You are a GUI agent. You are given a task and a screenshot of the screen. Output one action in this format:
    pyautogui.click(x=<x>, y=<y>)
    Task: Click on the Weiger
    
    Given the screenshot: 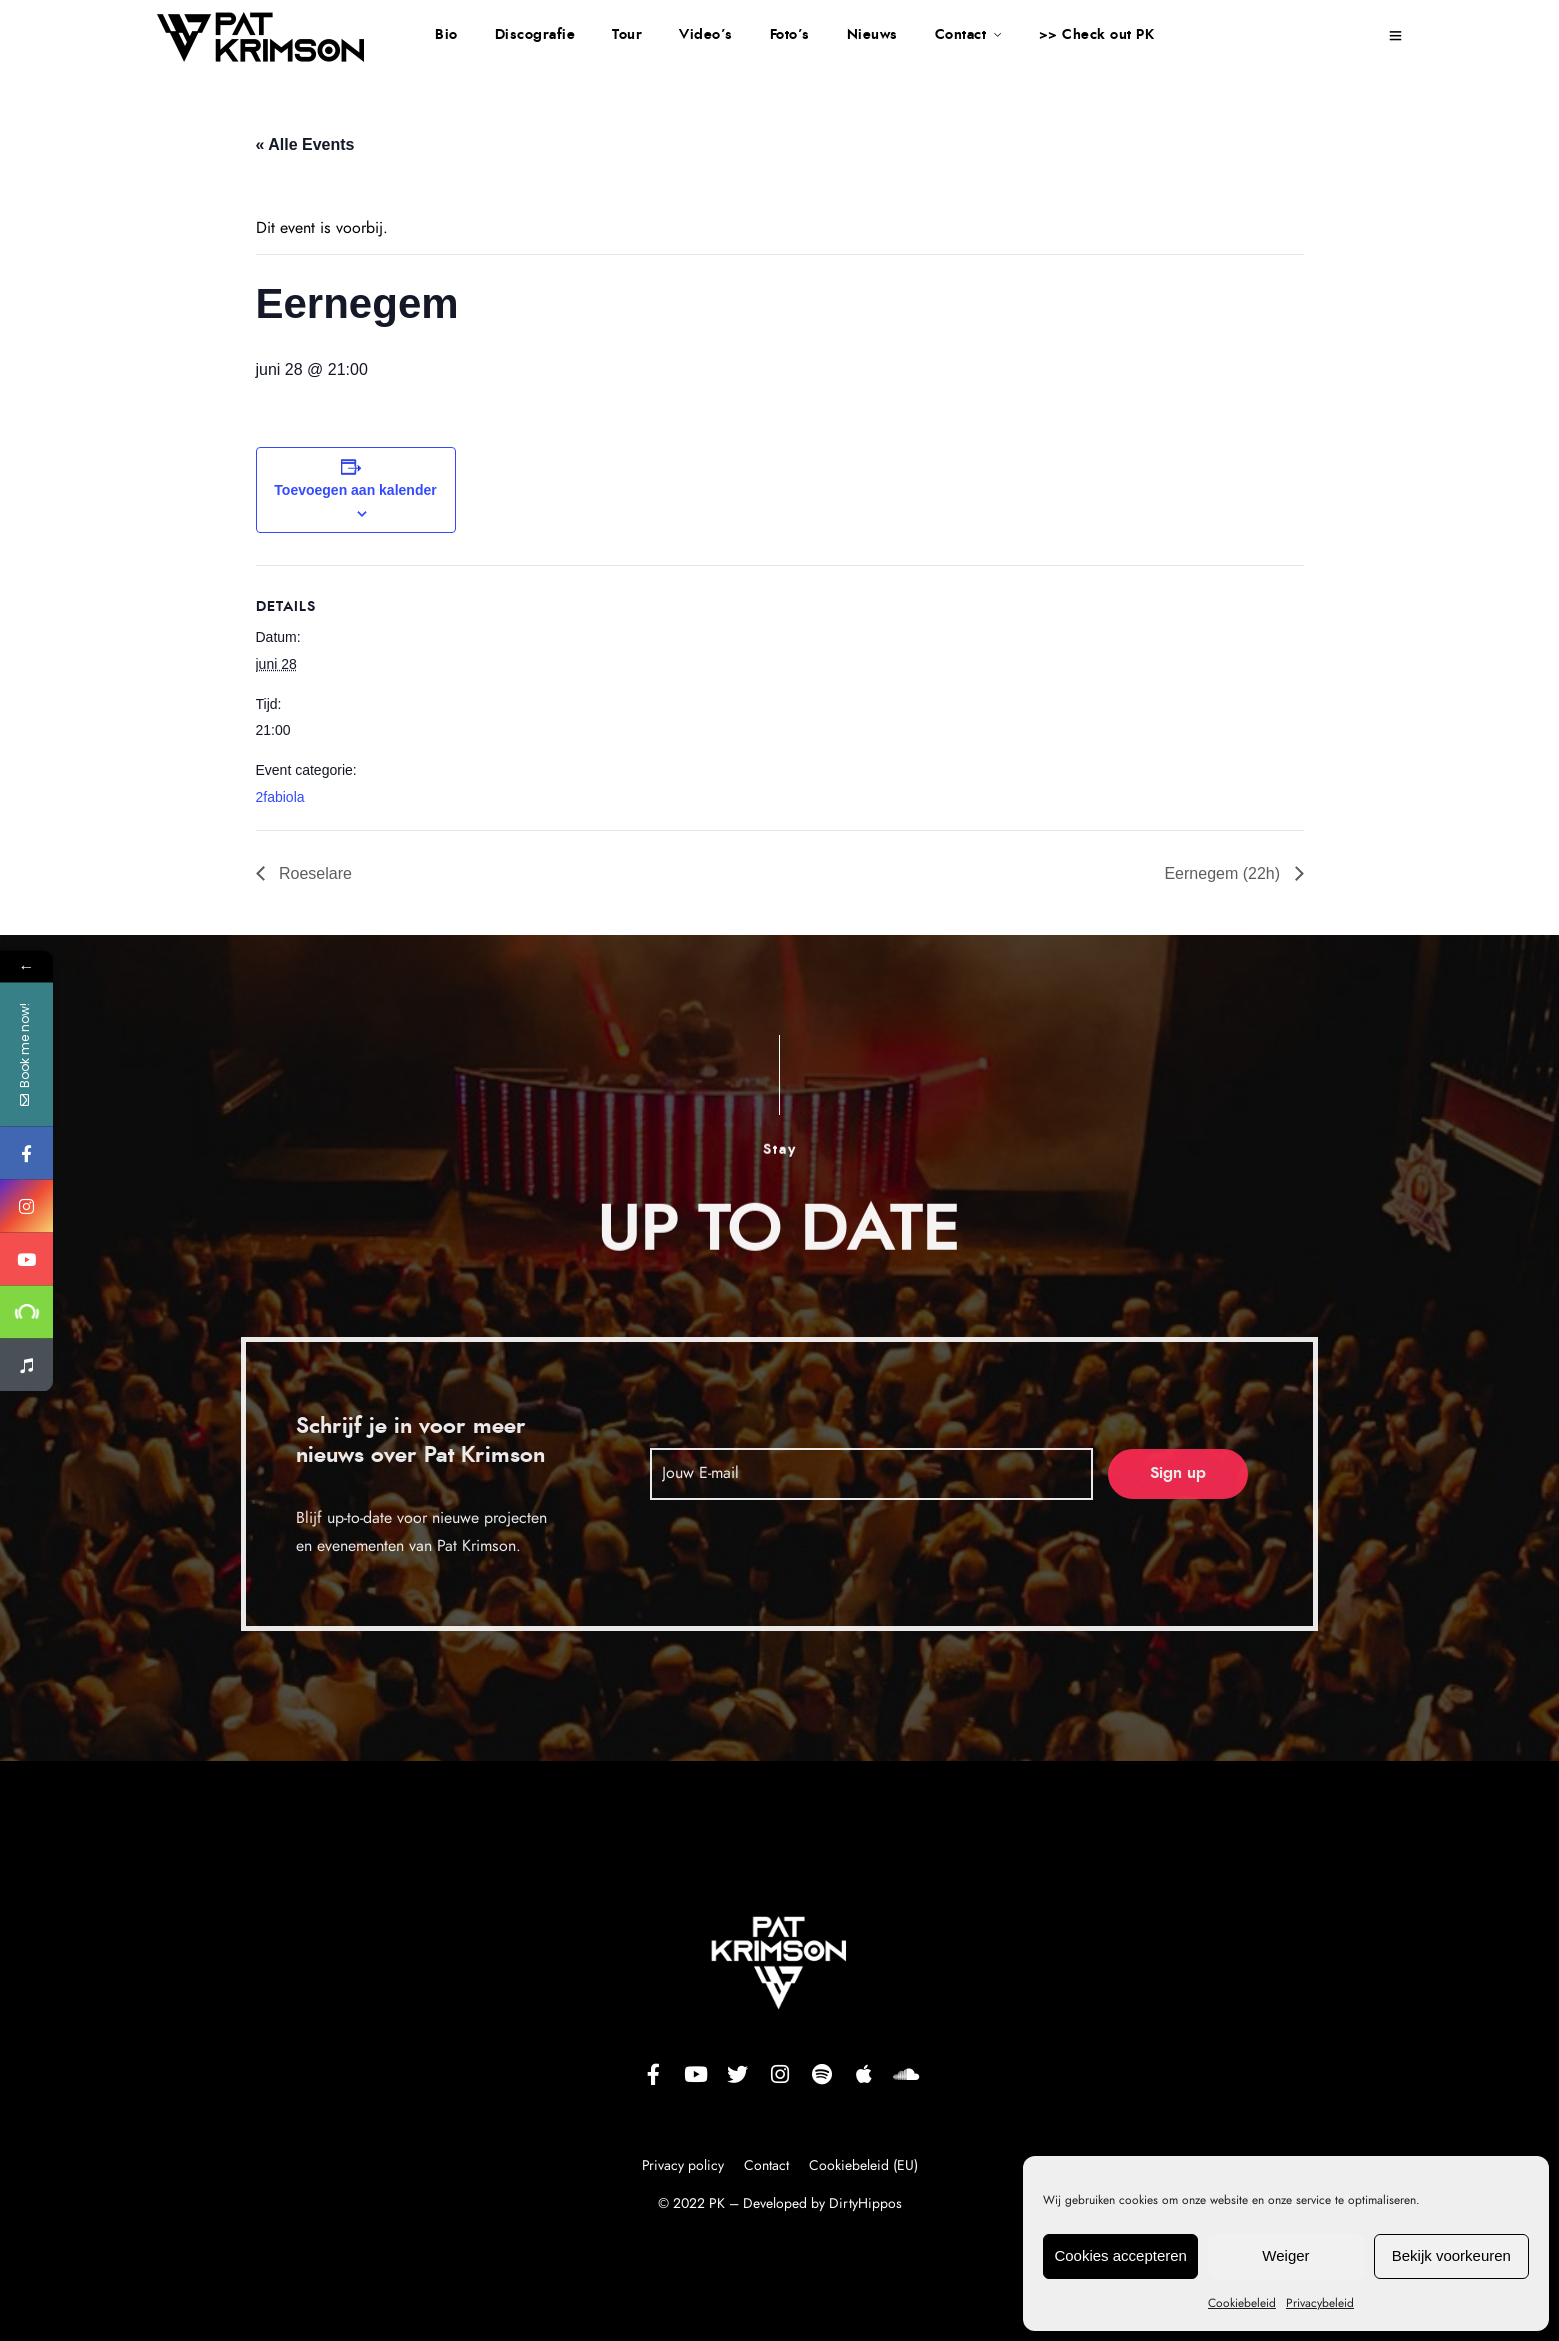 What is the action you would take?
    pyautogui.click(x=1285, y=2255)
    